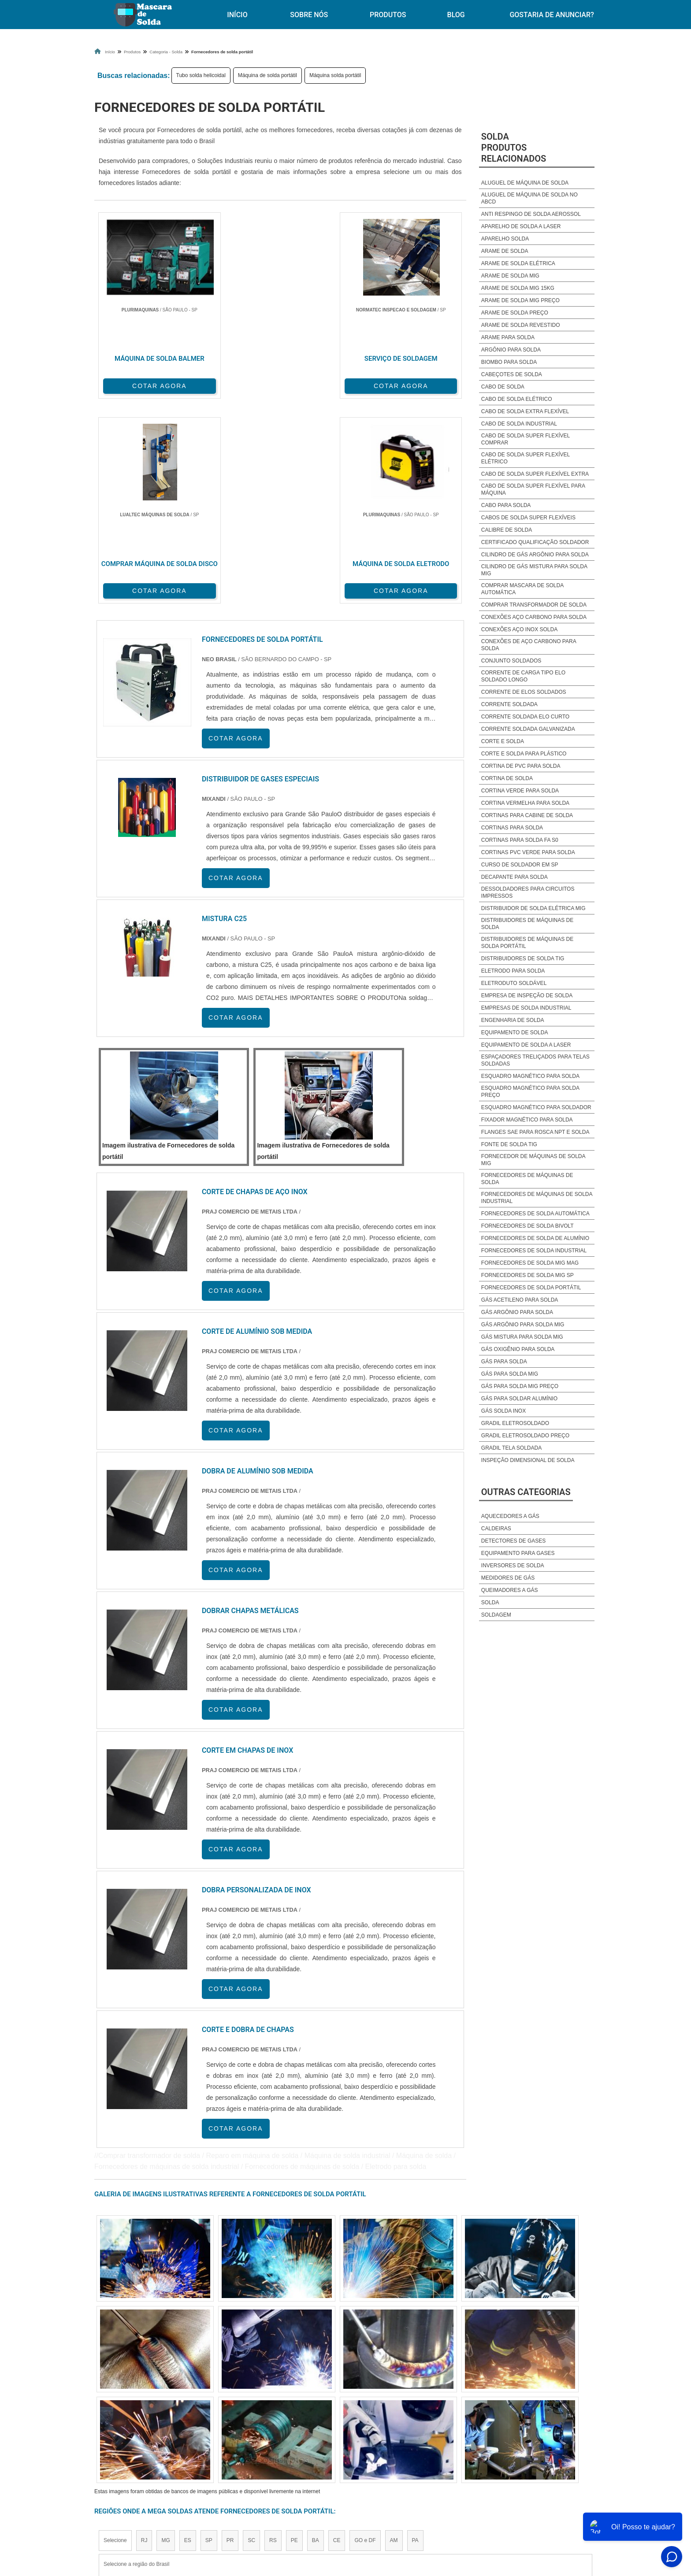 This screenshot has height=2576, width=691. What do you see at coordinates (207, 2413) in the screenshot?
I see `Zona Oeste` at bounding box center [207, 2413].